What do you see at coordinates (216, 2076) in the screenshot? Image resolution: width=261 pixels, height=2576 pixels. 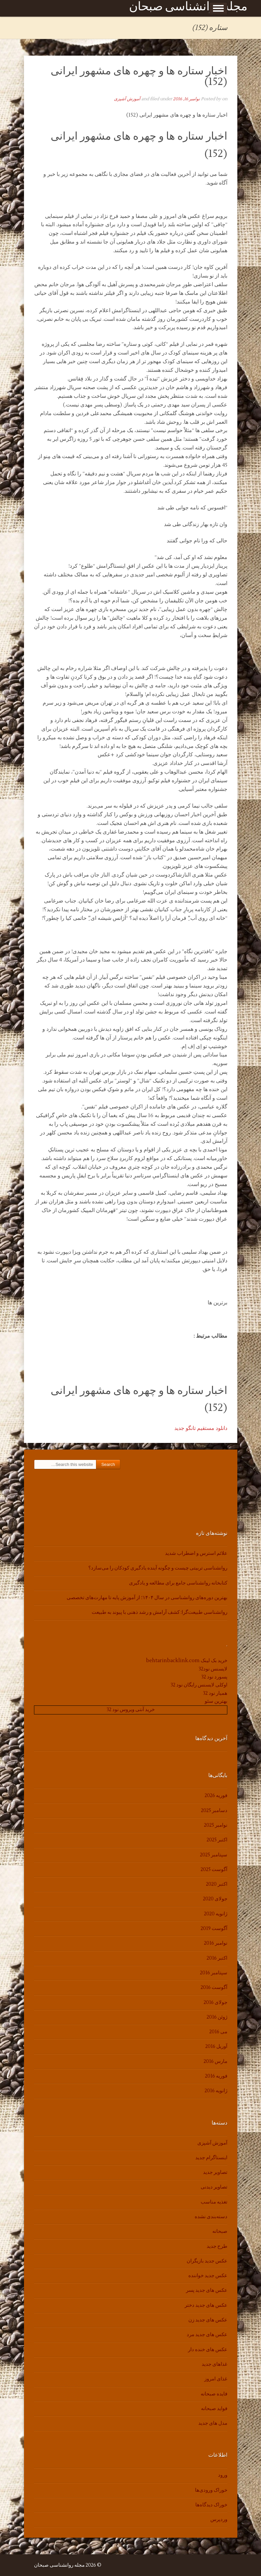 I see `فوریه 2016` at bounding box center [216, 2076].